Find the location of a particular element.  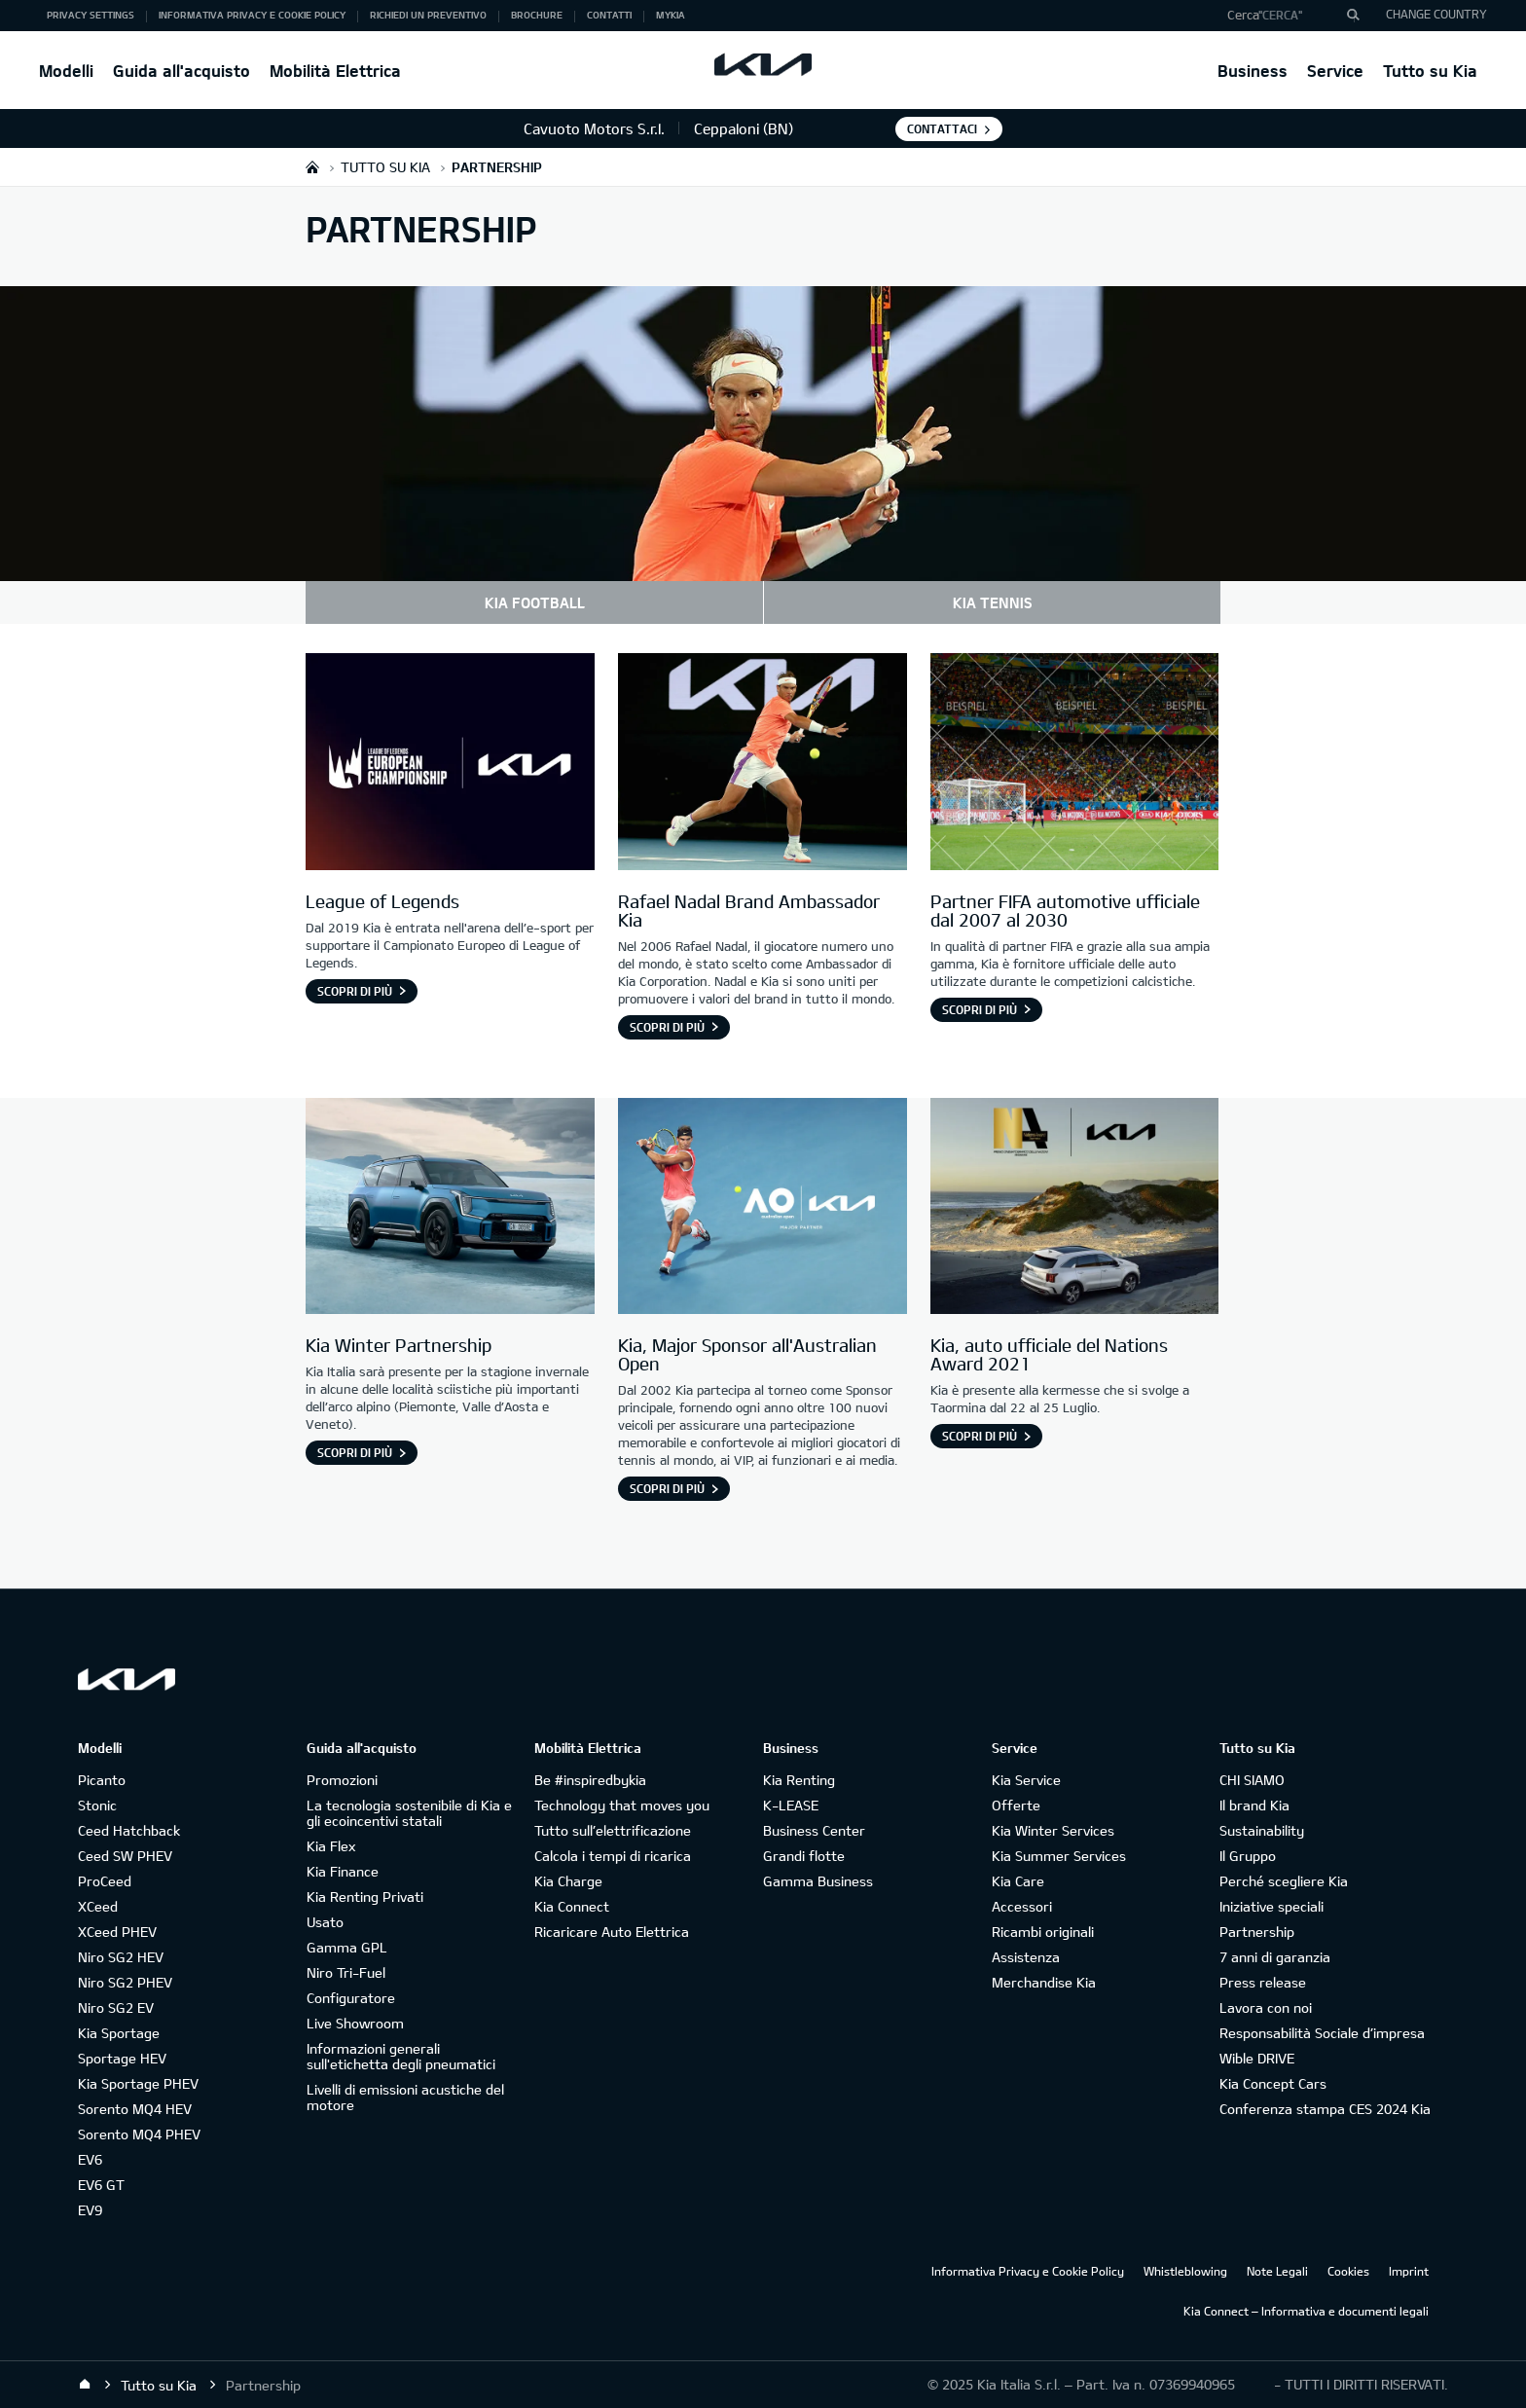

Ricambi originali is located at coordinates (1043, 1931).